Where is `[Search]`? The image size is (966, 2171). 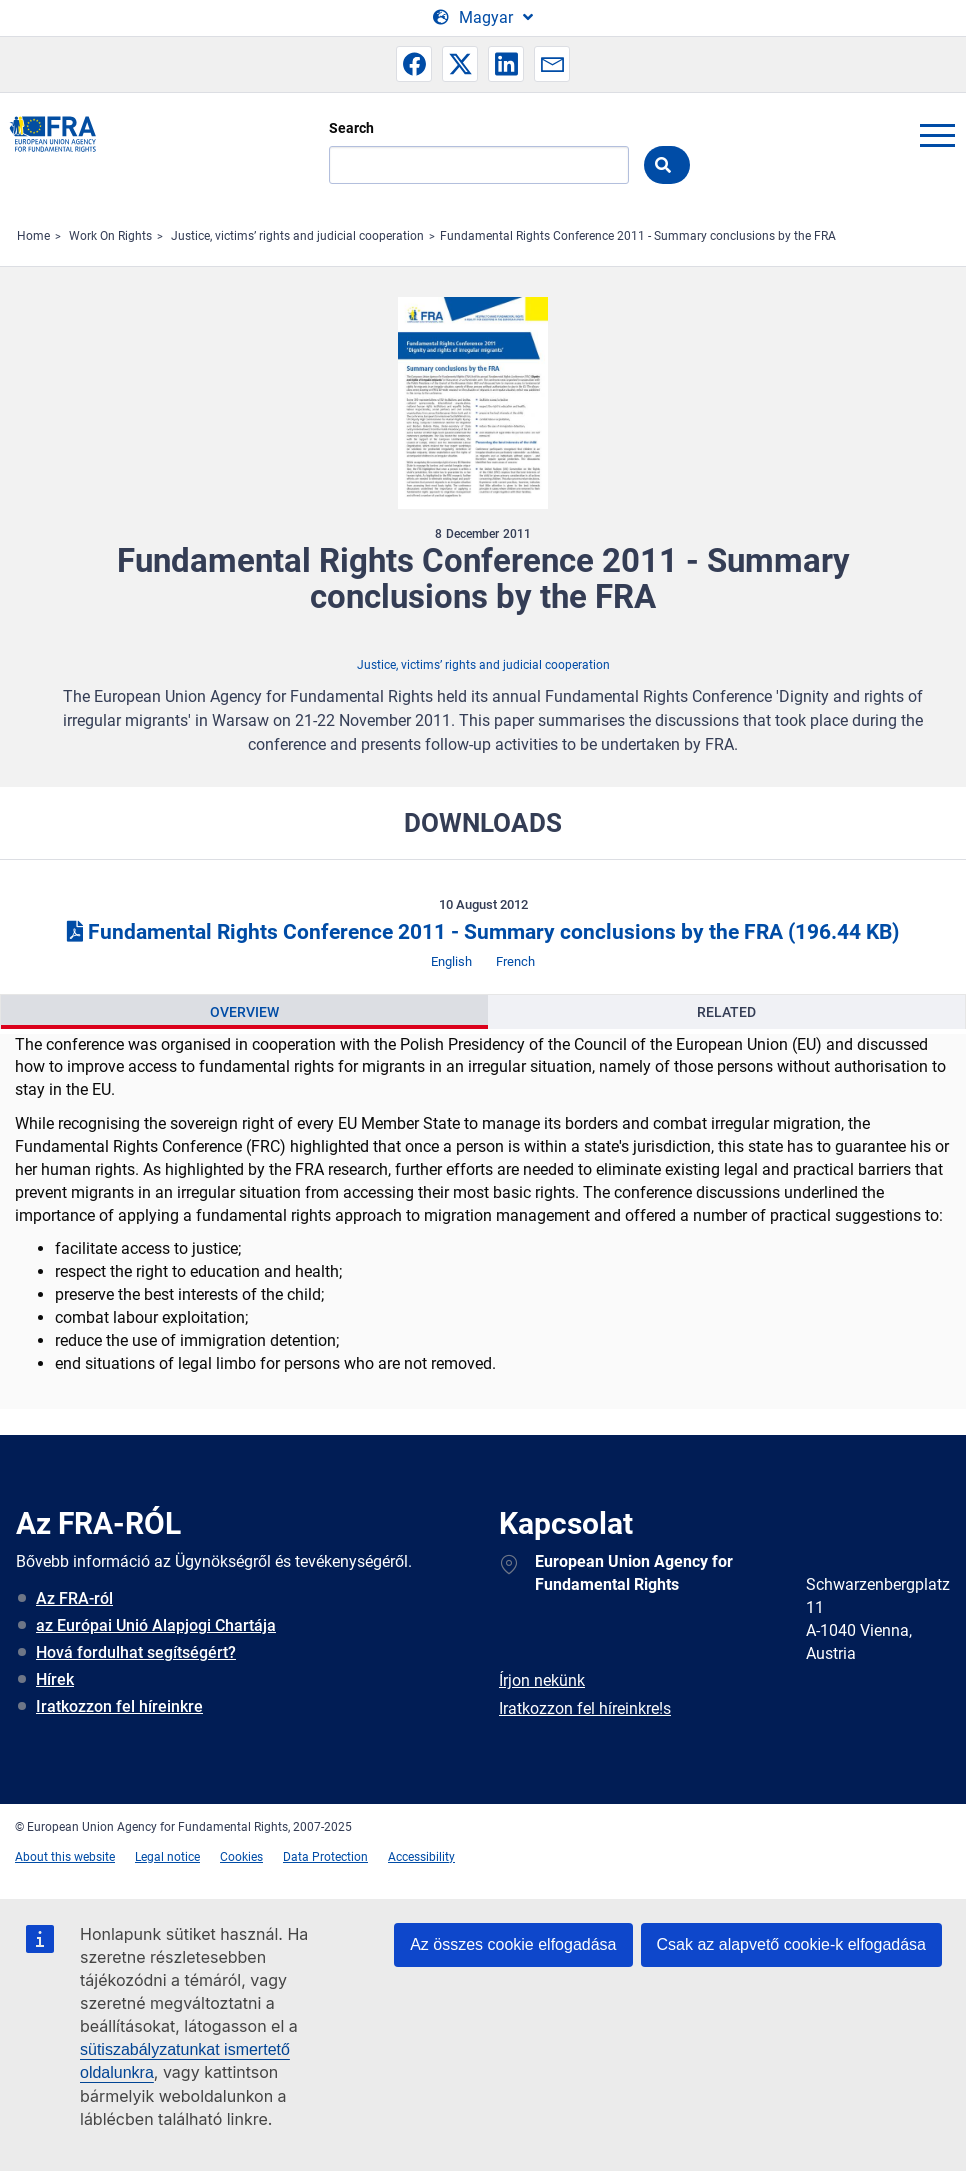 [Search] is located at coordinates (479, 165).